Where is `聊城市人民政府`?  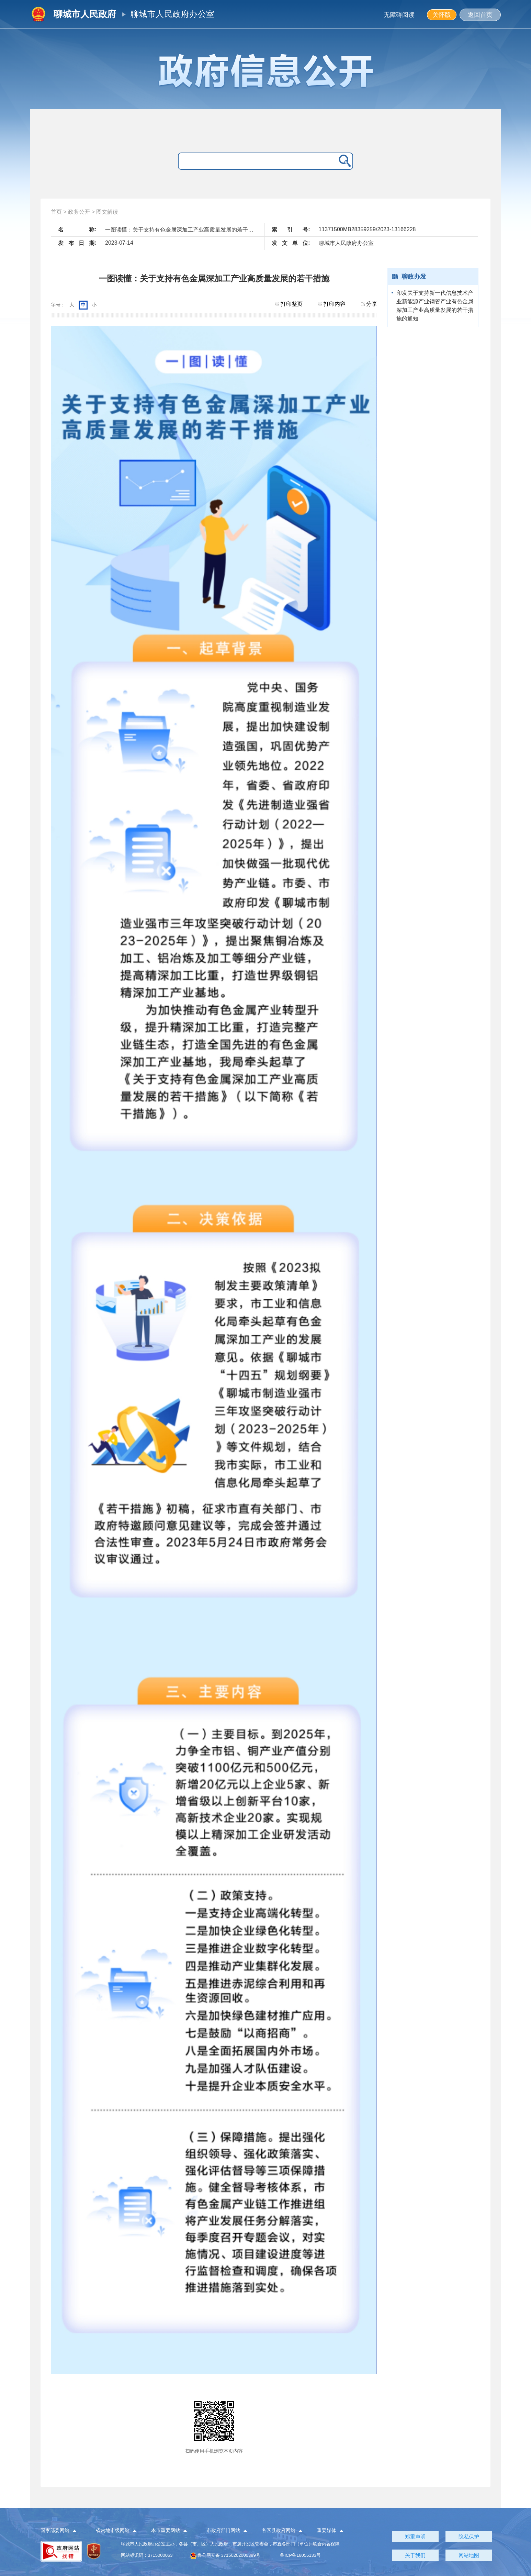 聊城市人民政府 is located at coordinates (85, 14).